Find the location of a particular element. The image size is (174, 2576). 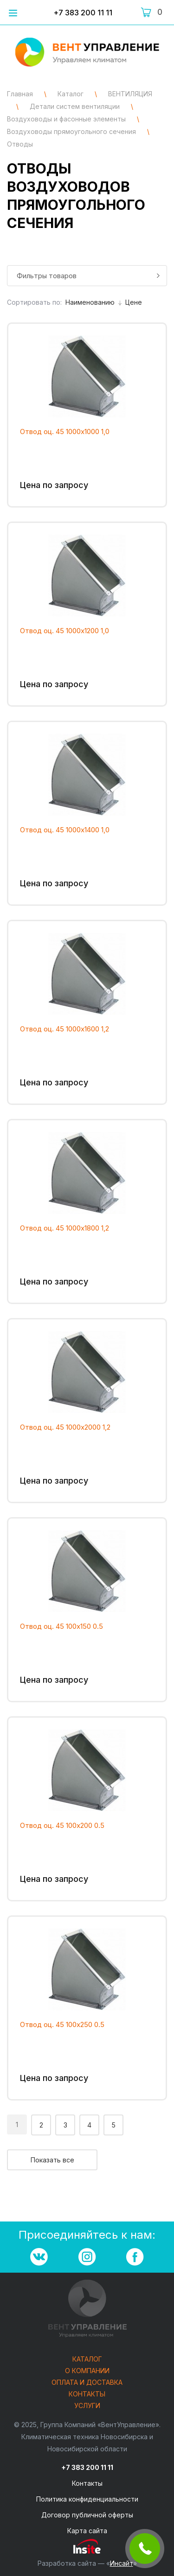

Услуги is located at coordinates (87, 2405).